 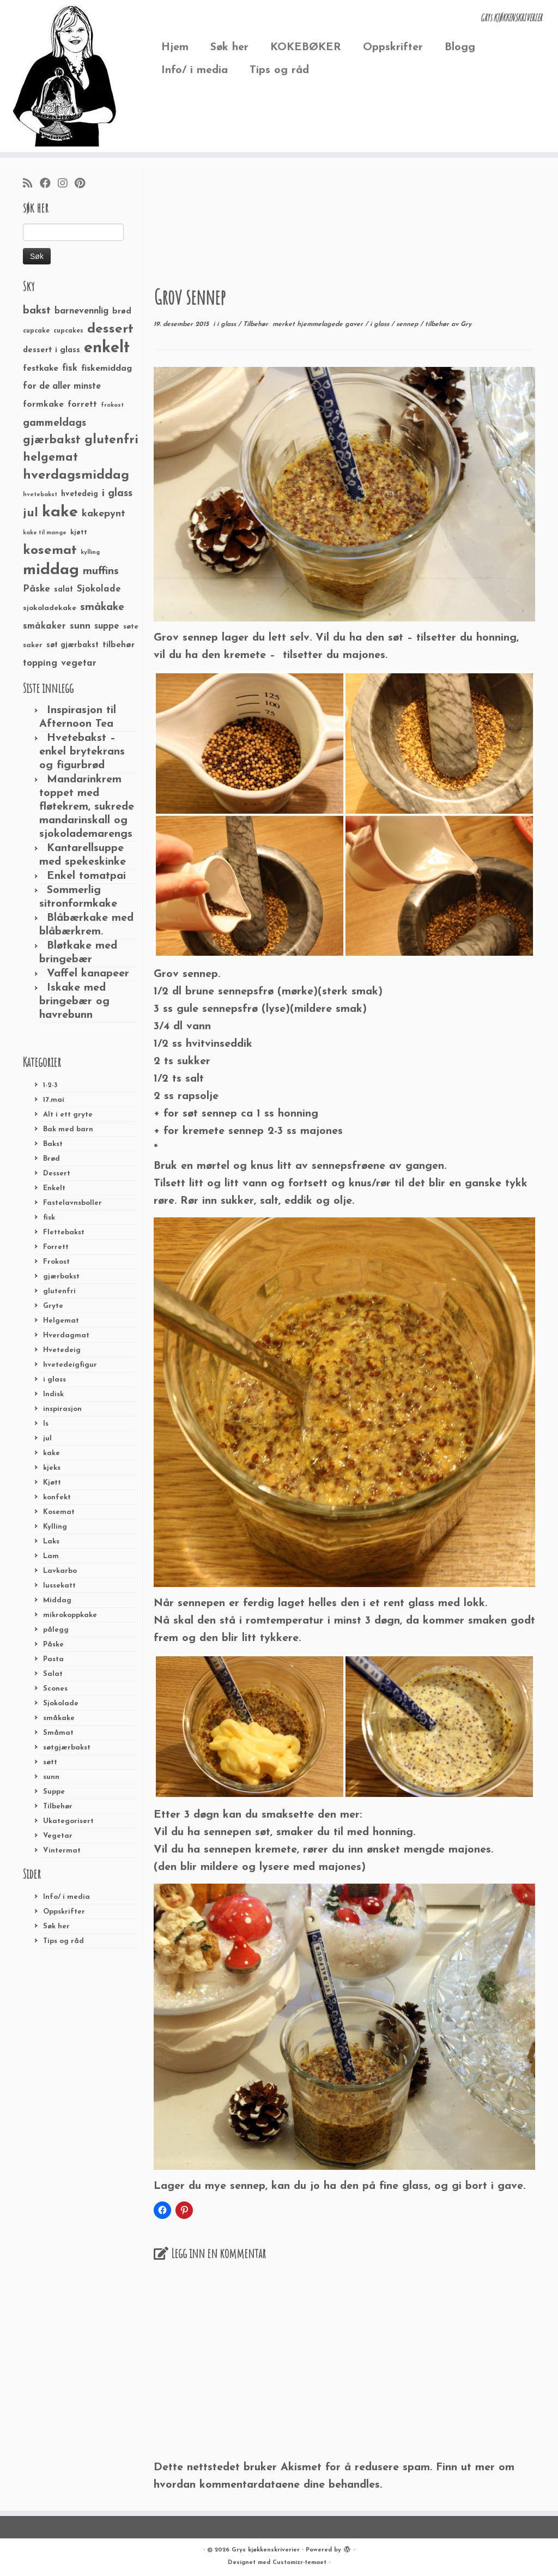 What do you see at coordinates (118, 645) in the screenshot?
I see `tilbehør [tilbehør (36 elementer)]` at bounding box center [118, 645].